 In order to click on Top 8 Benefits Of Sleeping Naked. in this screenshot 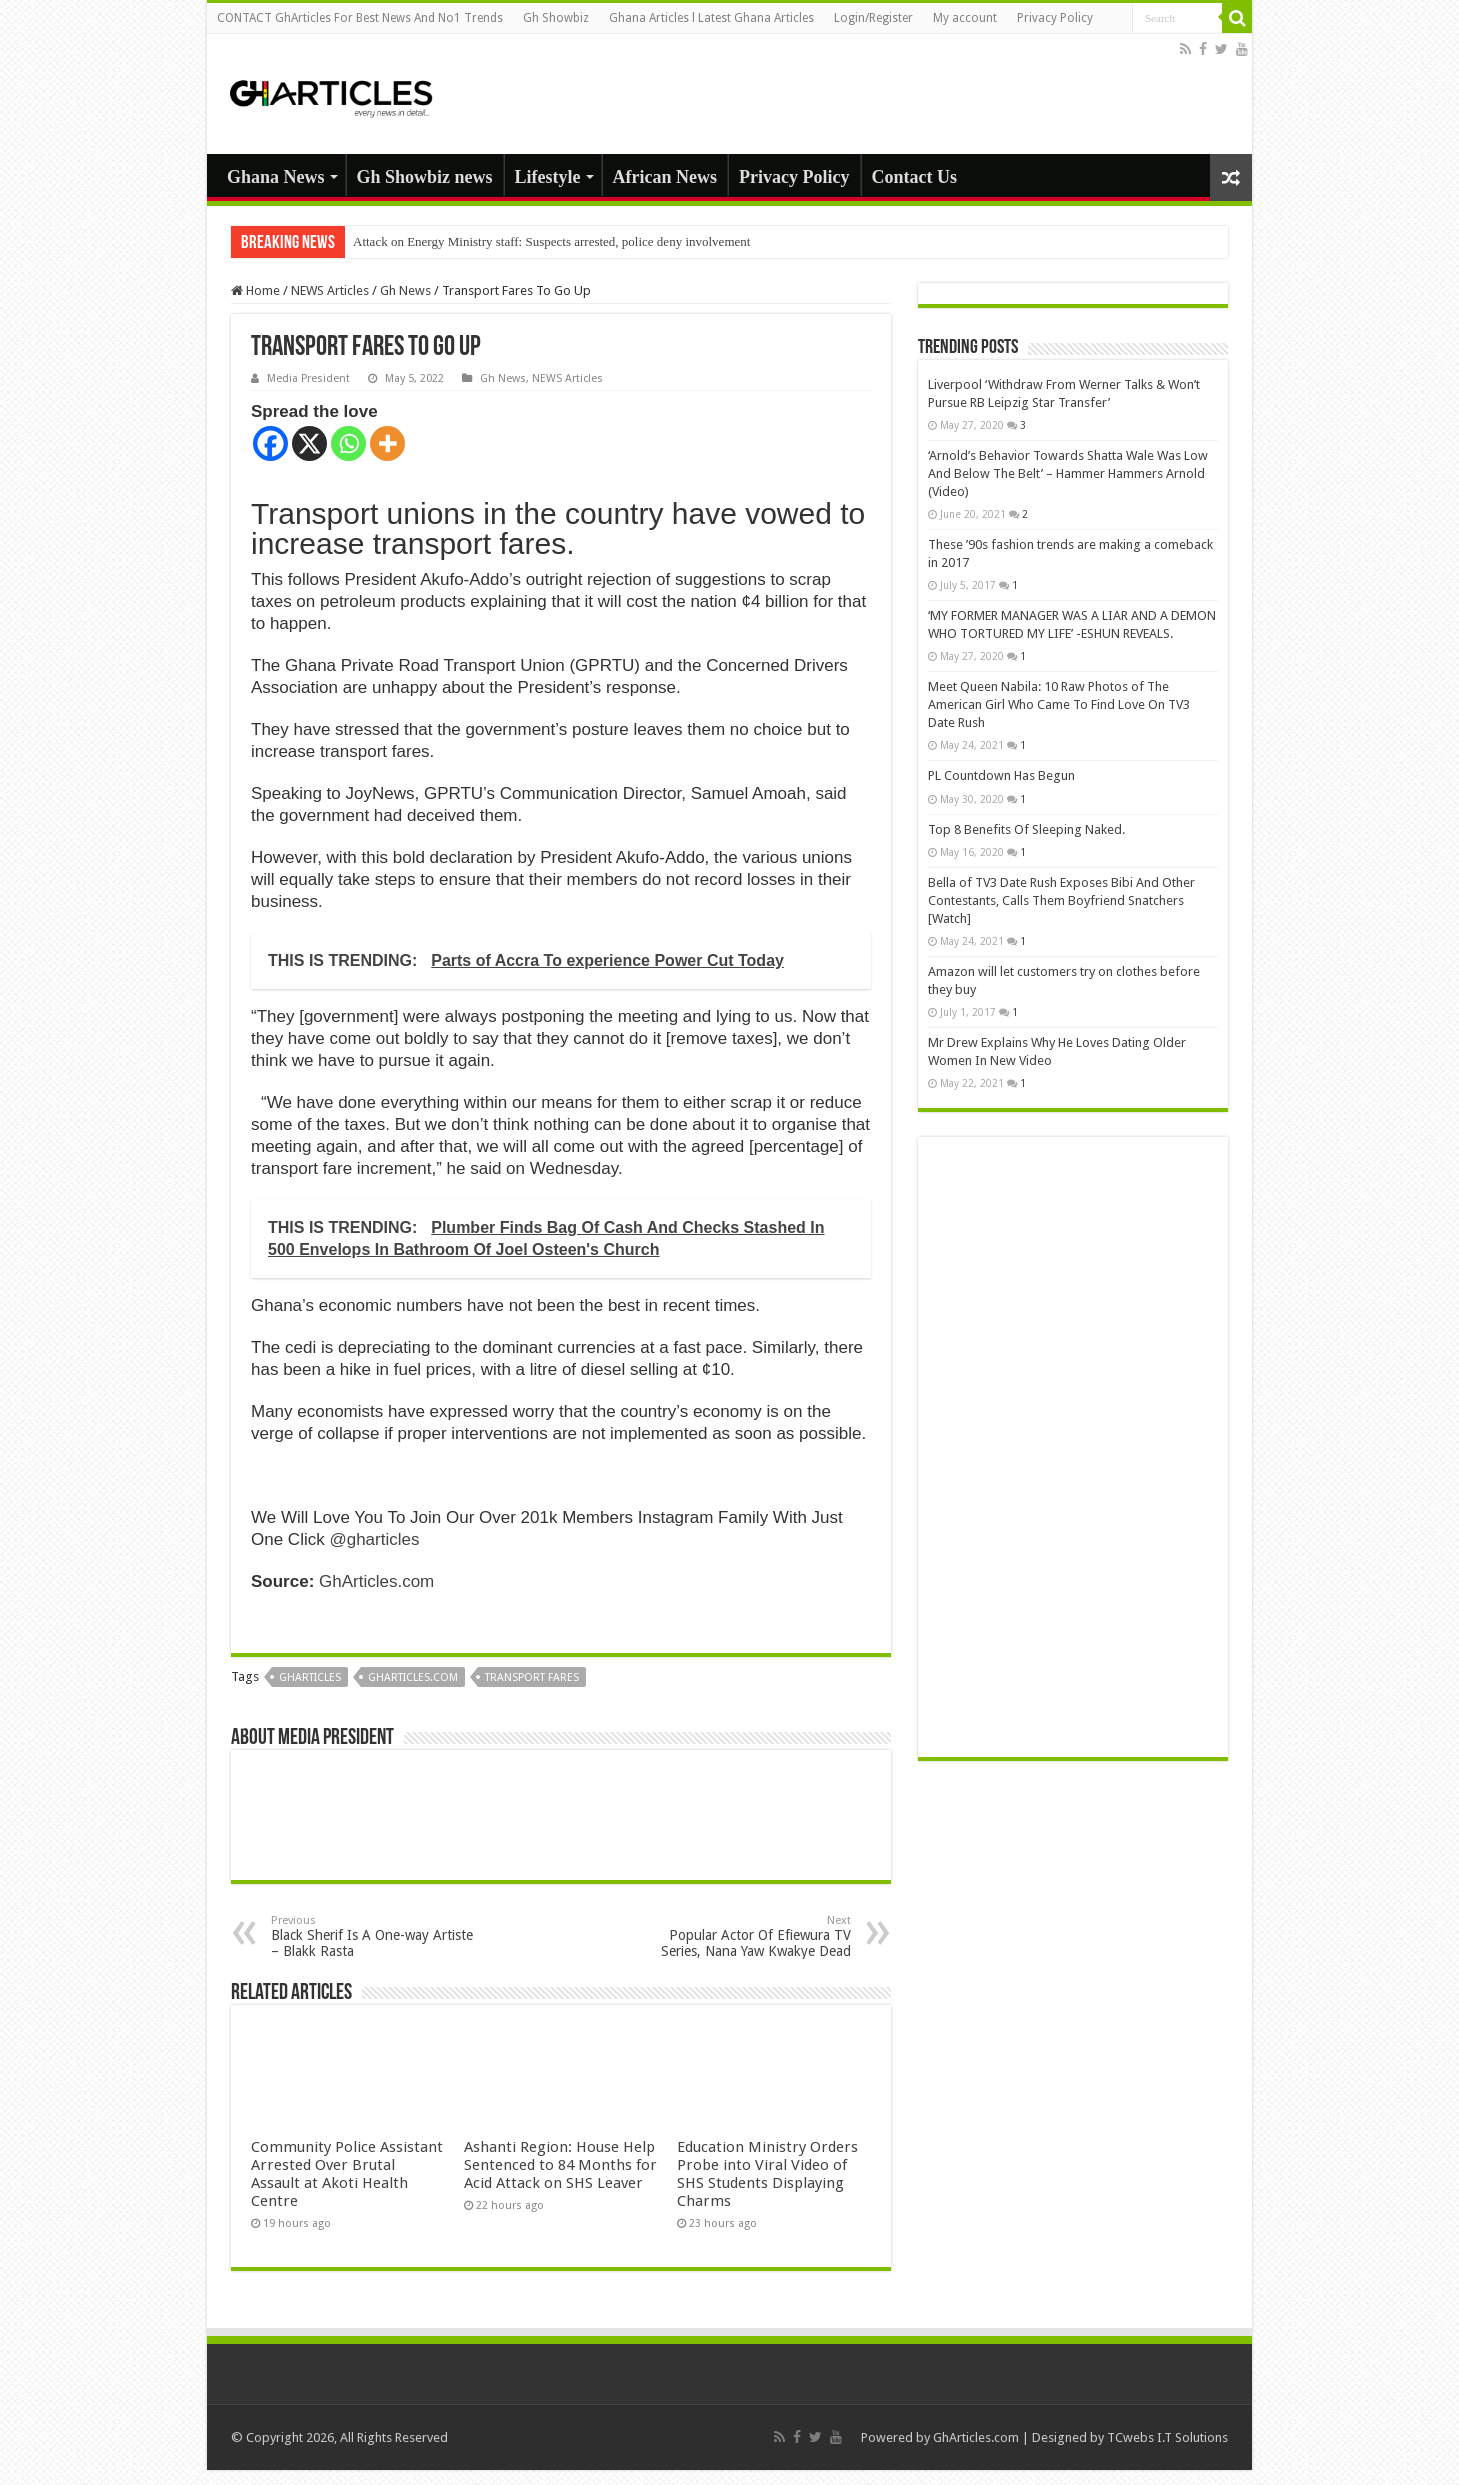, I will do `click(1026, 829)`.